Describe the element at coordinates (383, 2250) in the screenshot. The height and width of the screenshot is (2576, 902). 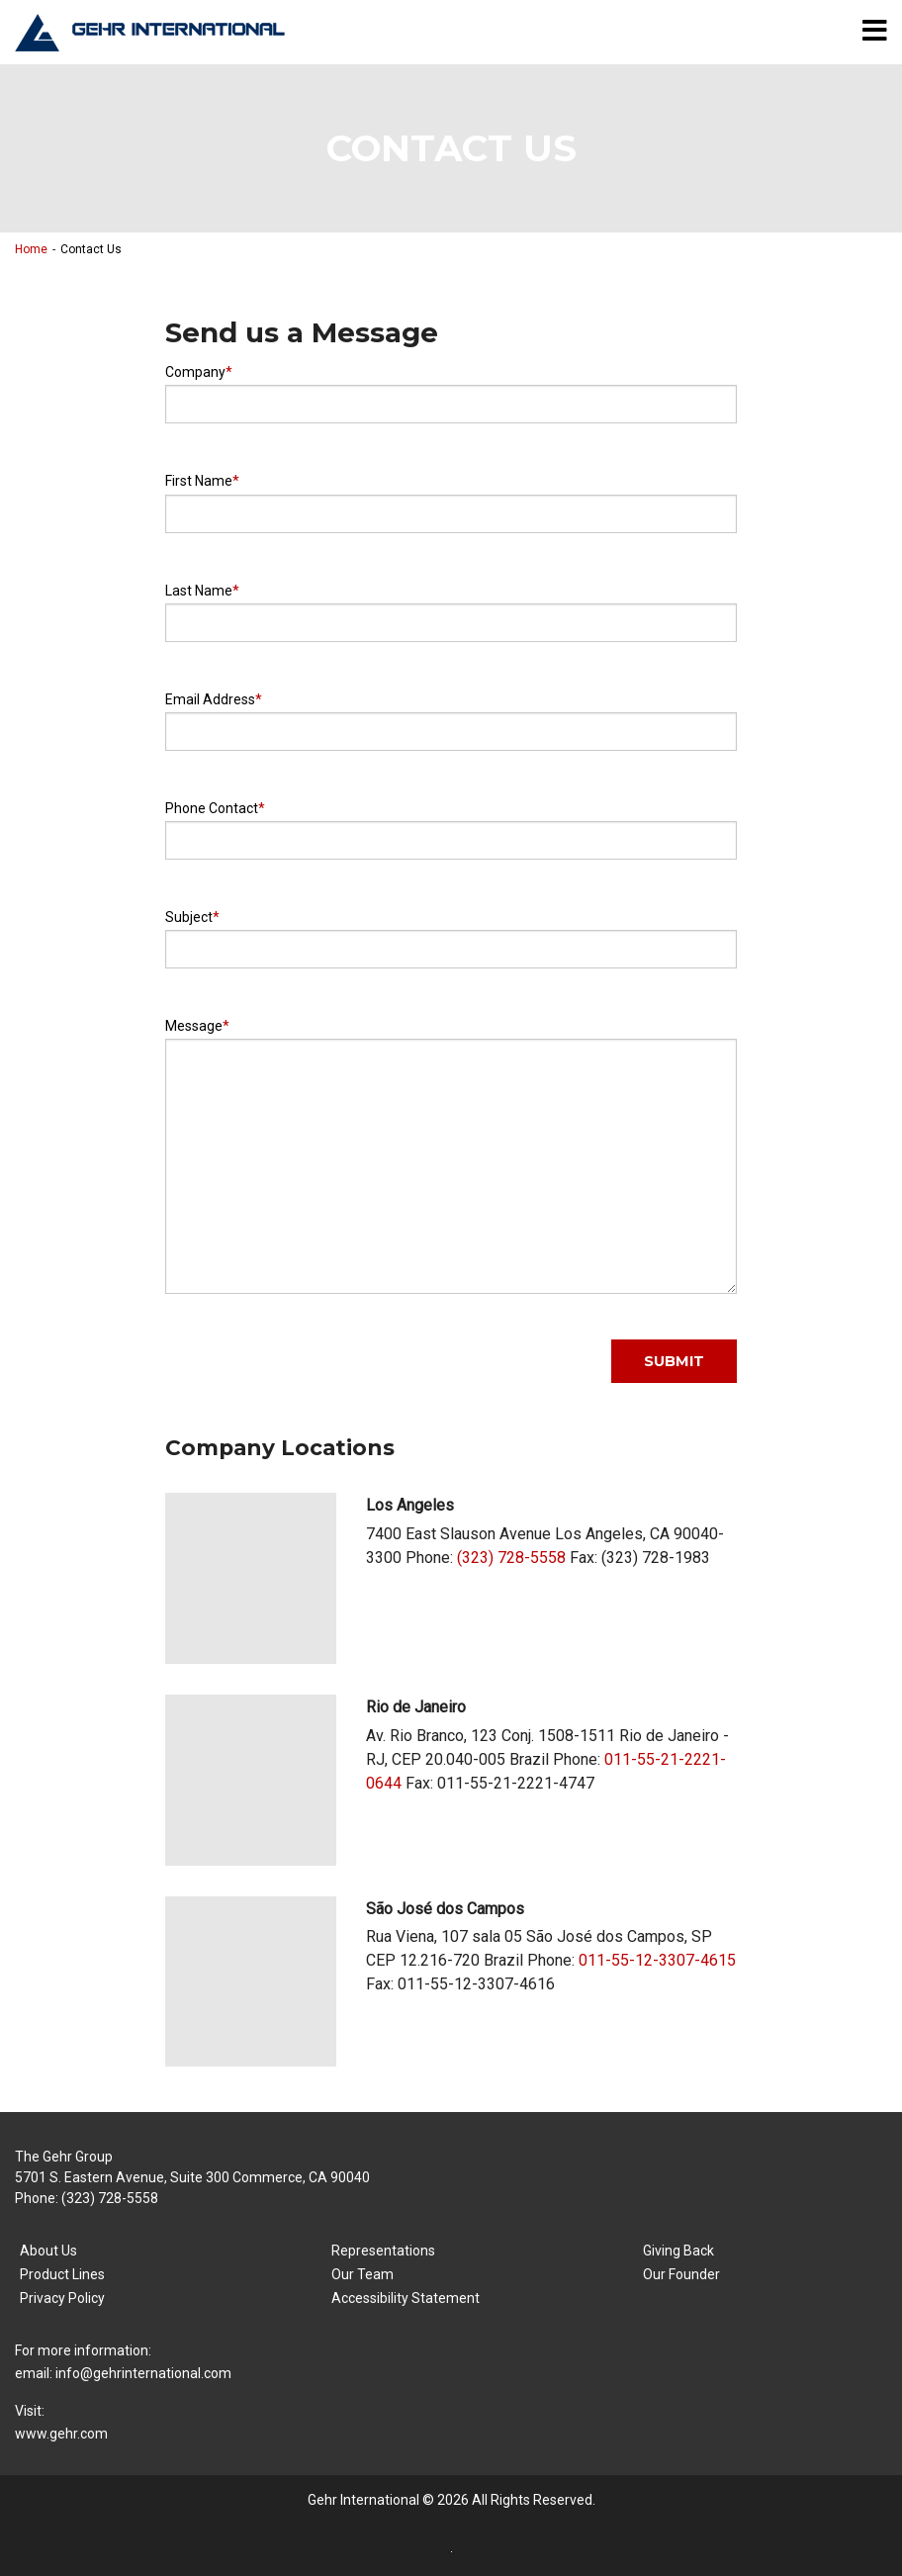
I see `Representations` at that location.